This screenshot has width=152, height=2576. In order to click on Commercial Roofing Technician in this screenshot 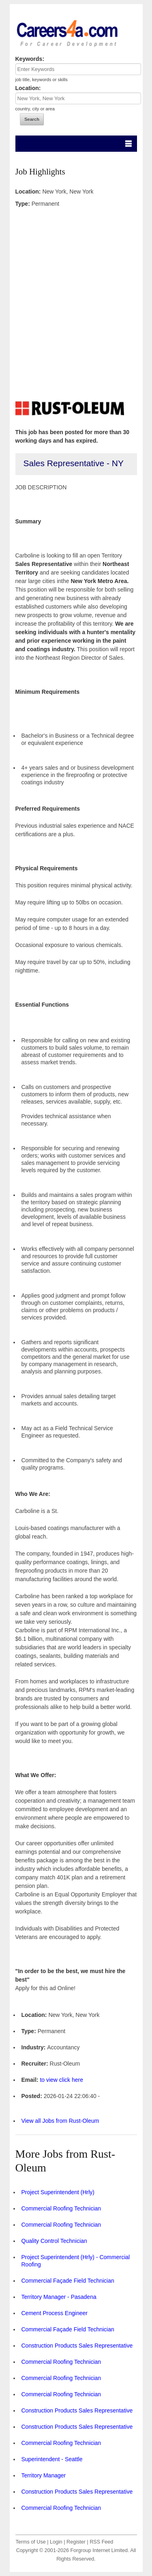, I will do `click(61, 2208)`.